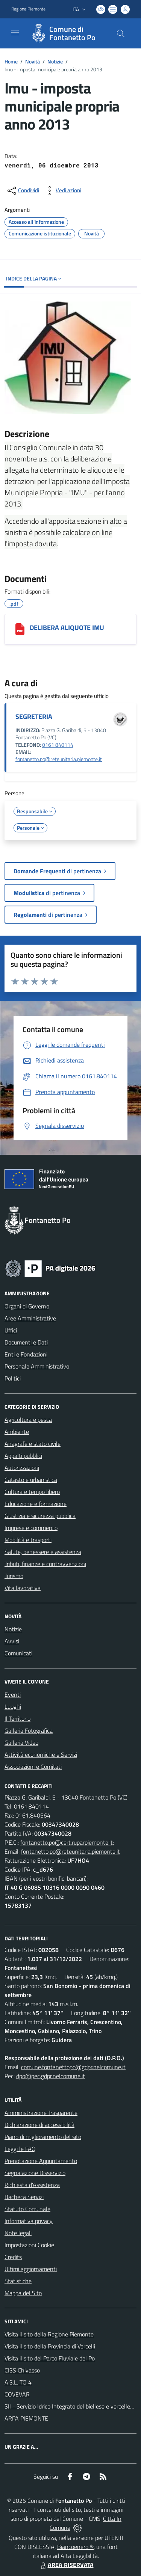 The image size is (141, 2576). Describe the element at coordinates (18, 1653) in the screenshot. I see `Comunicati` at that location.